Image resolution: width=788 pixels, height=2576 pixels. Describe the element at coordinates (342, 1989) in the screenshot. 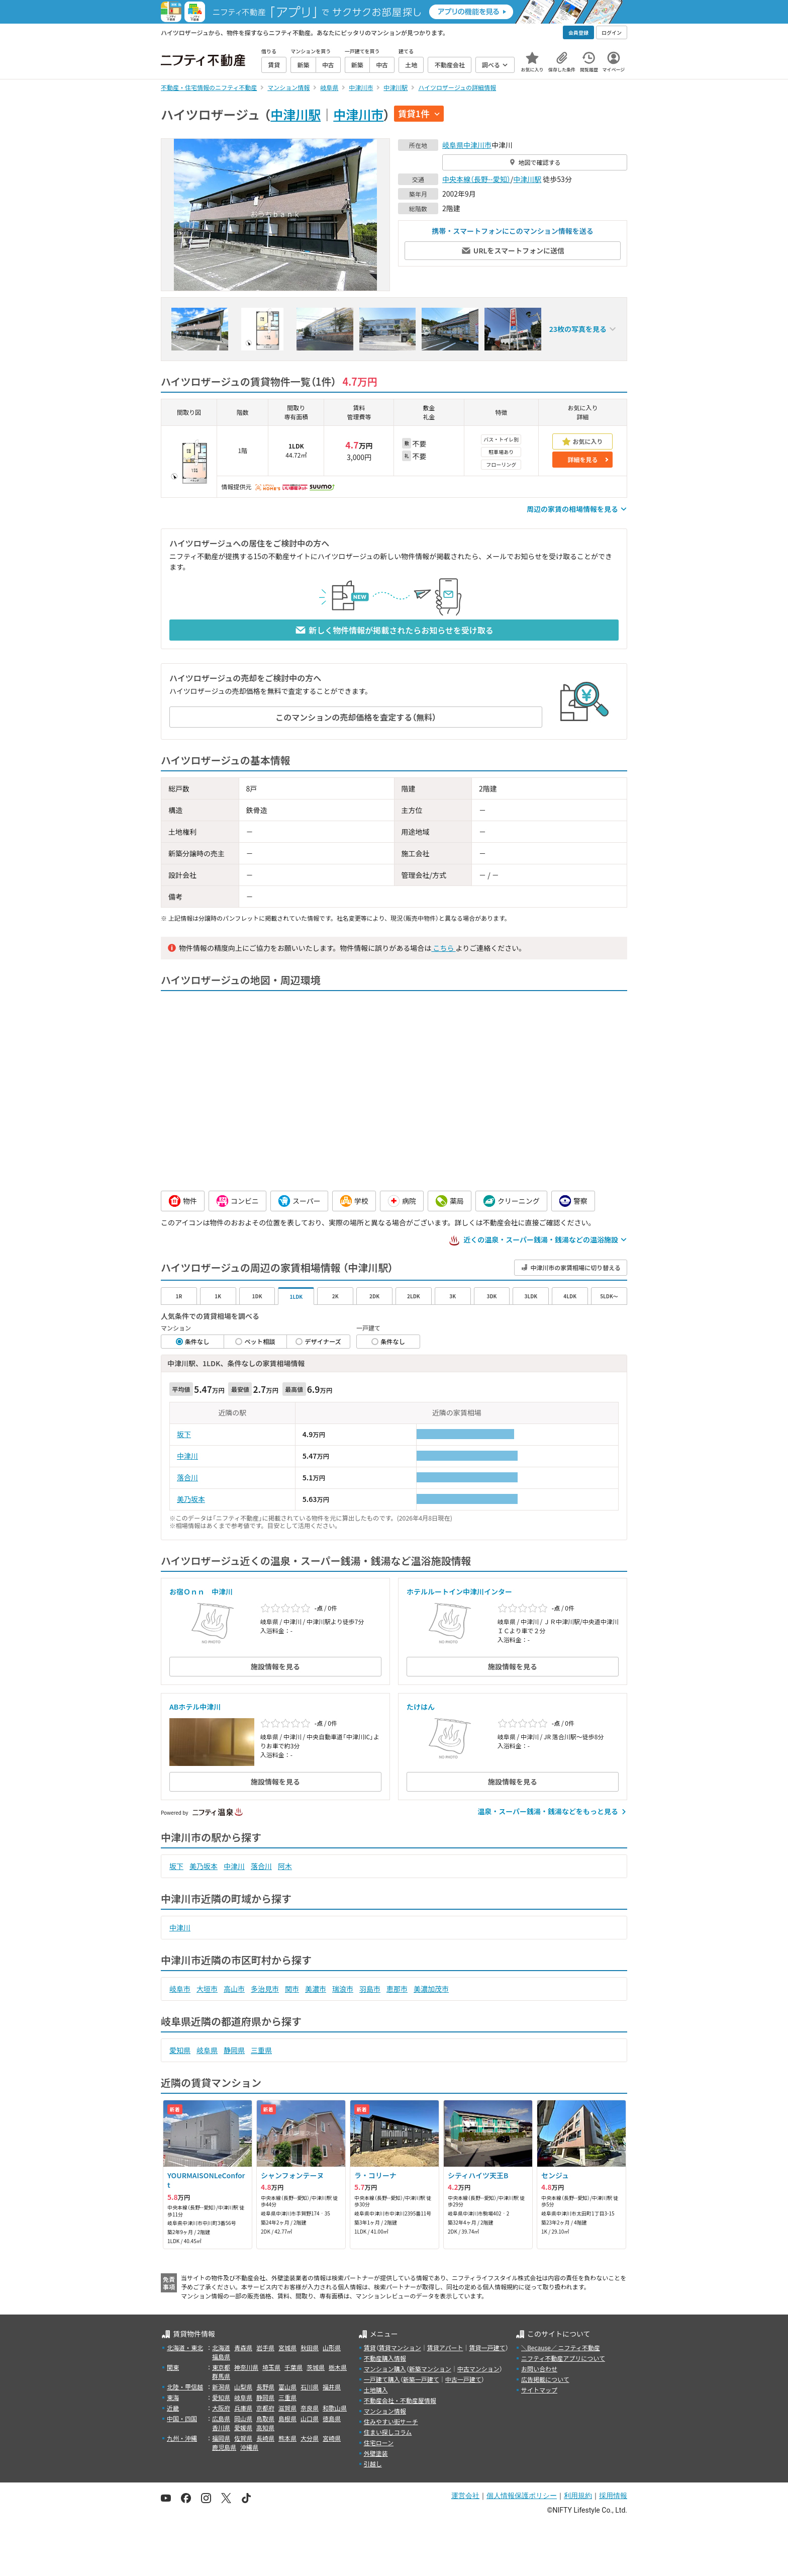

I see `瑞浪市` at that location.